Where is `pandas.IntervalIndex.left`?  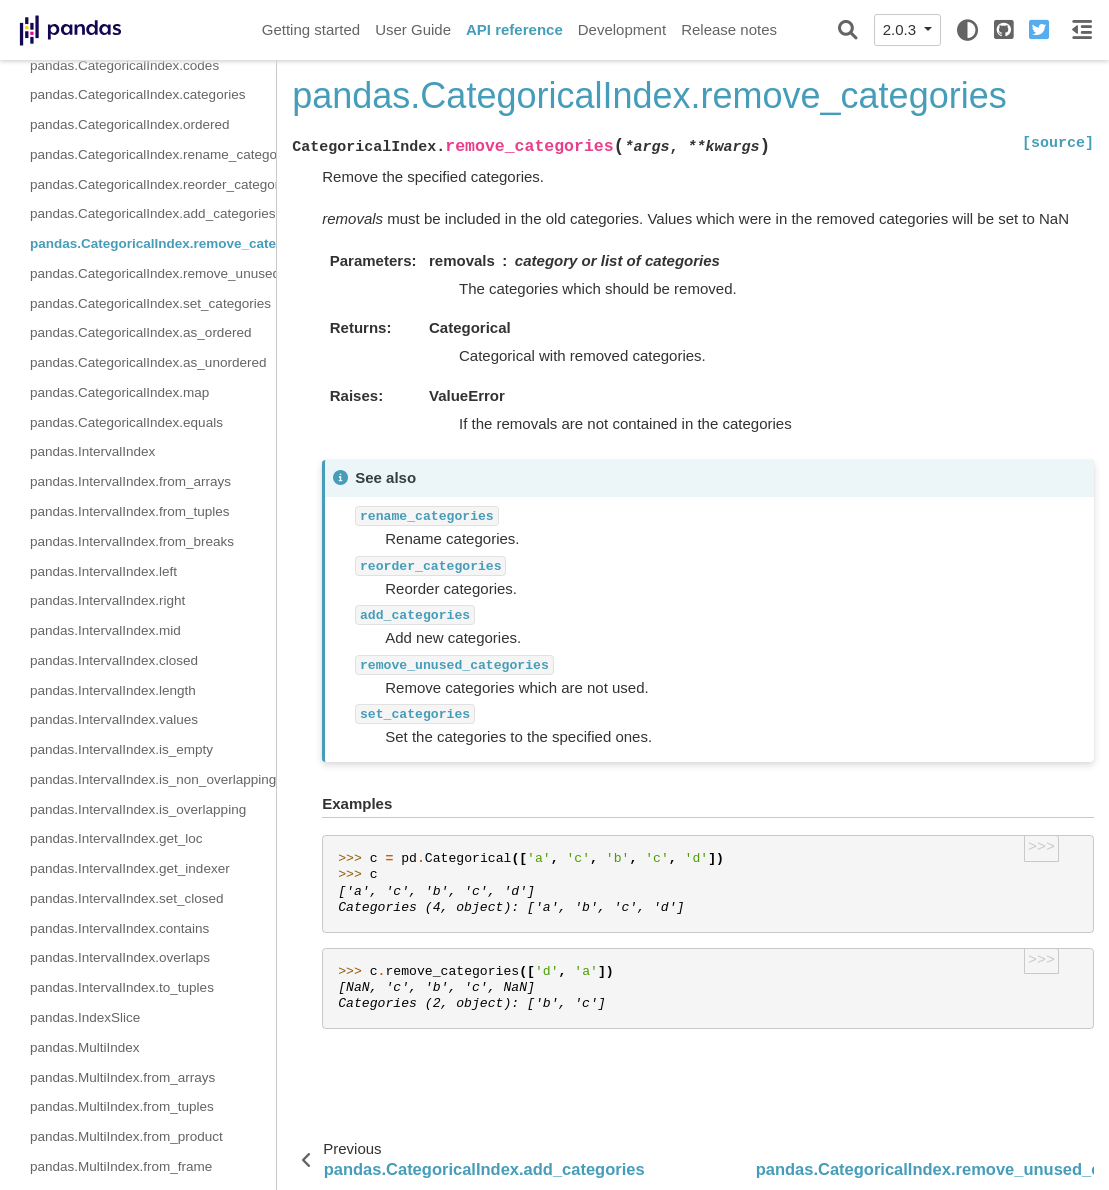 pandas.IntervalIndex.left is located at coordinates (103, 571).